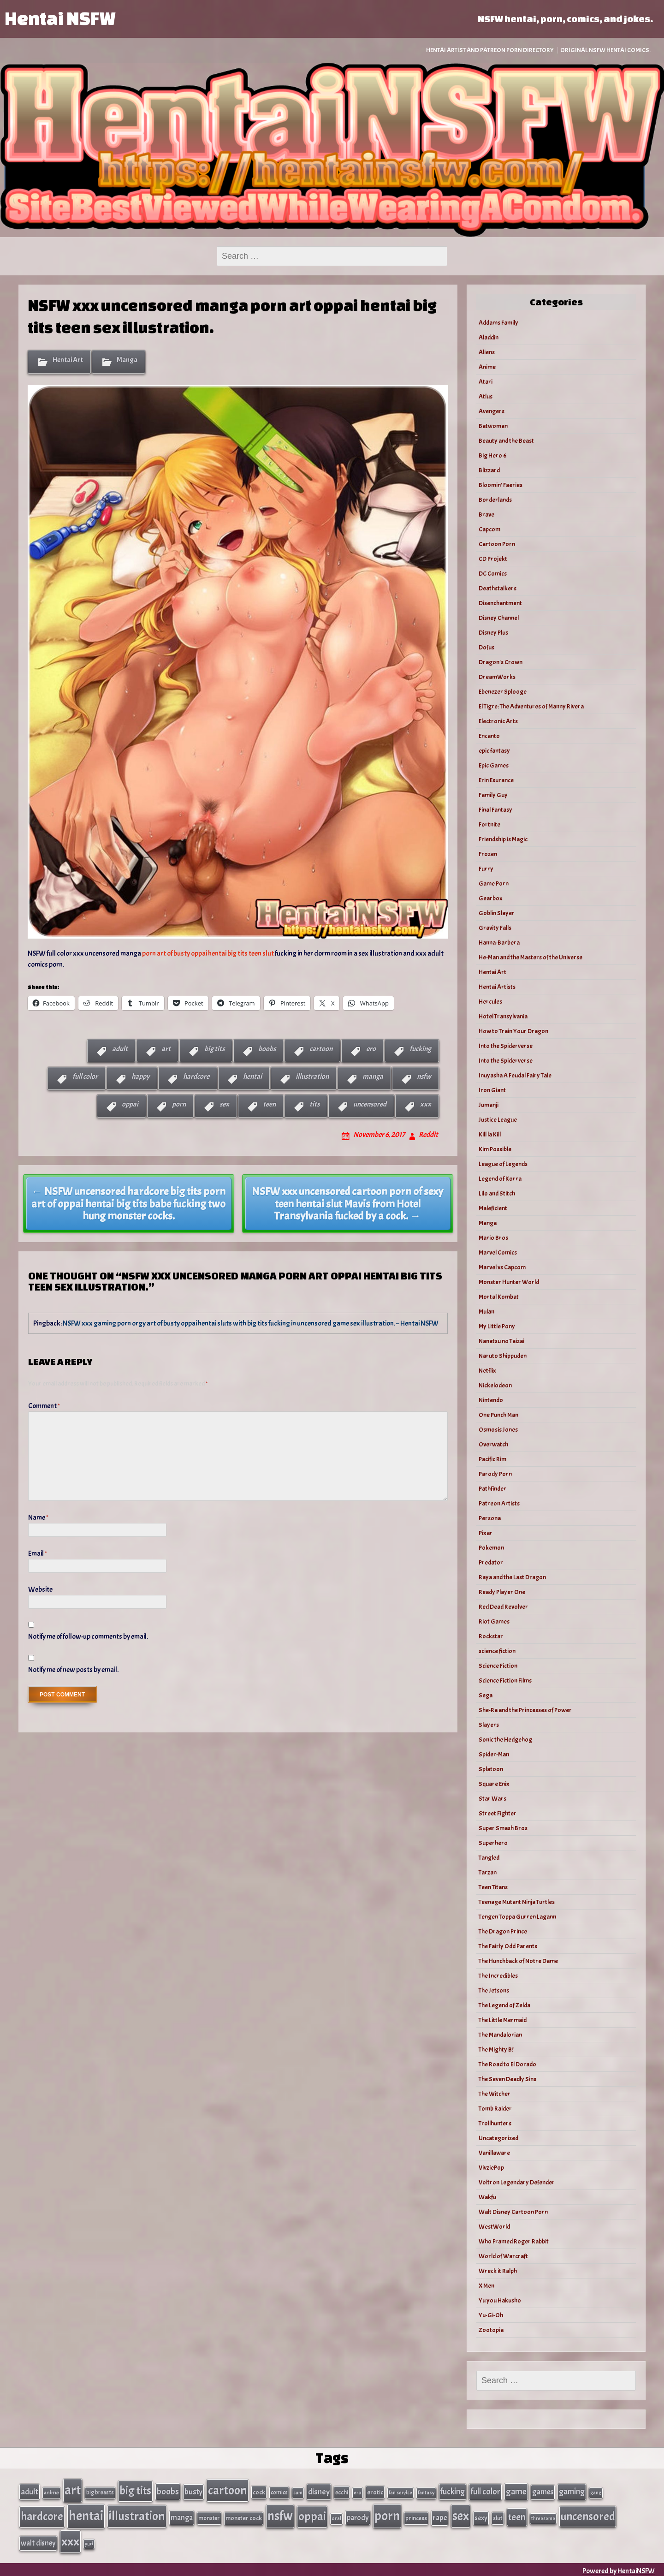 The image size is (664, 2576). What do you see at coordinates (499, 618) in the screenshot?
I see `Disney Channel` at bounding box center [499, 618].